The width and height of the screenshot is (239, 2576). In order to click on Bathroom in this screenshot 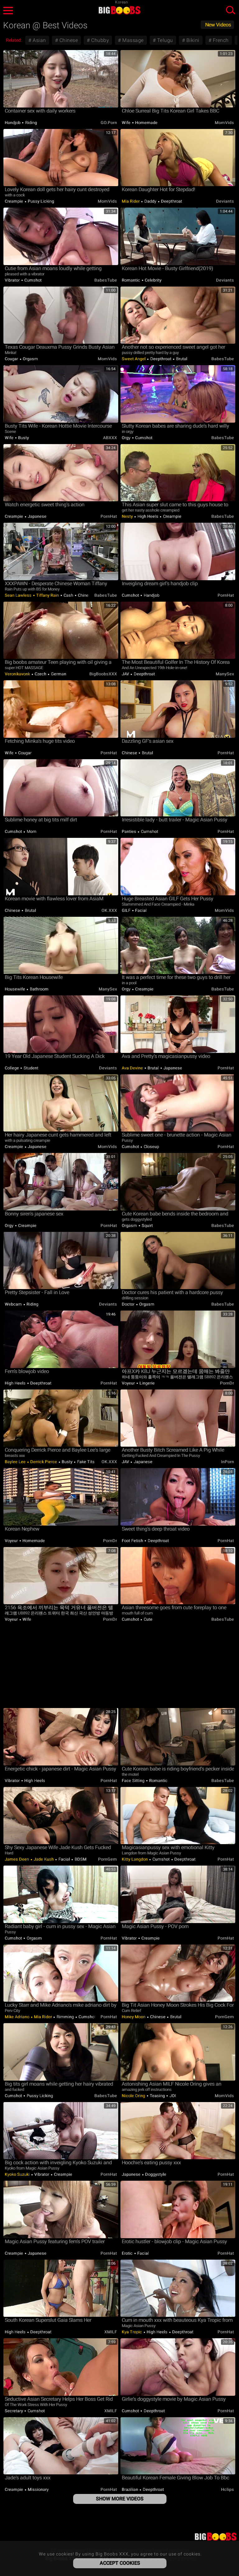, I will do `click(39, 989)`.